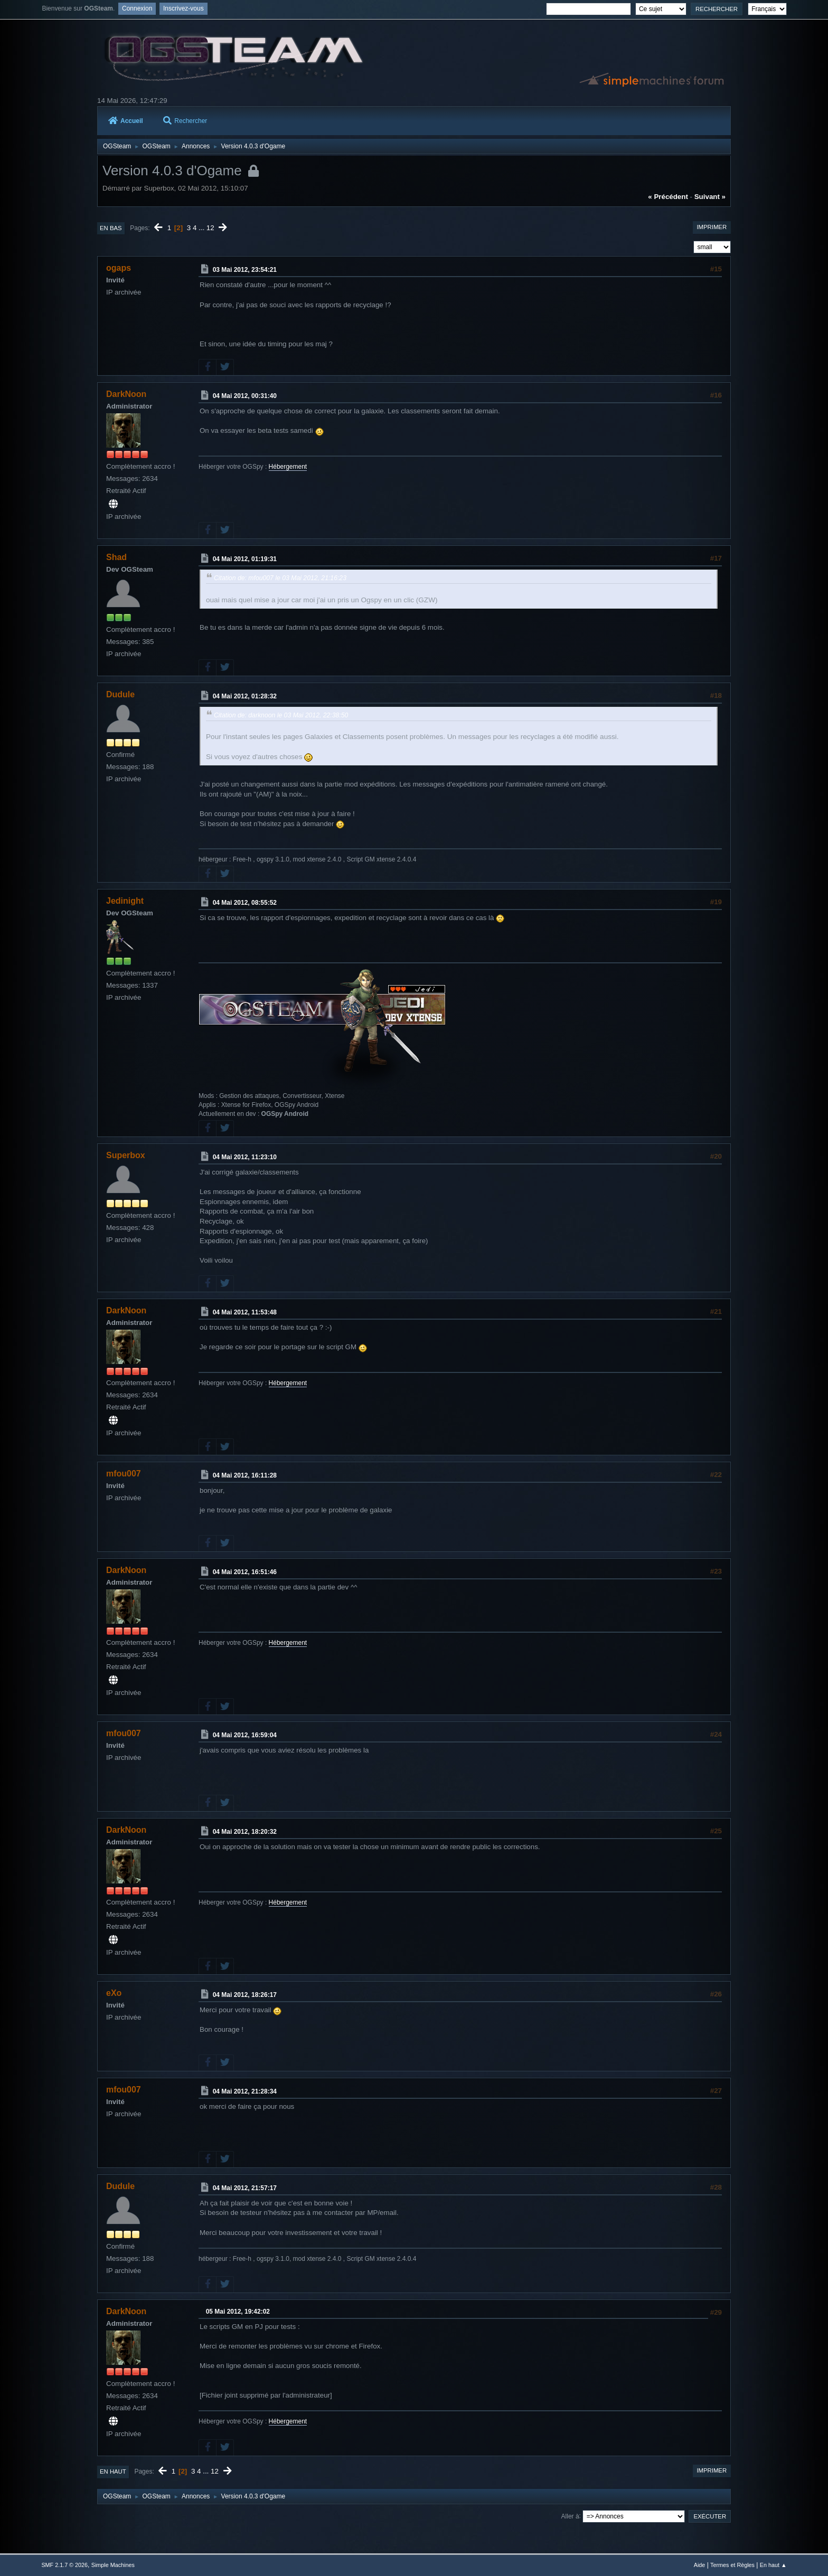 The image size is (828, 2576). Describe the element at coordinates (185, 121) in the screenshot. I see `Rechercher` at that location.